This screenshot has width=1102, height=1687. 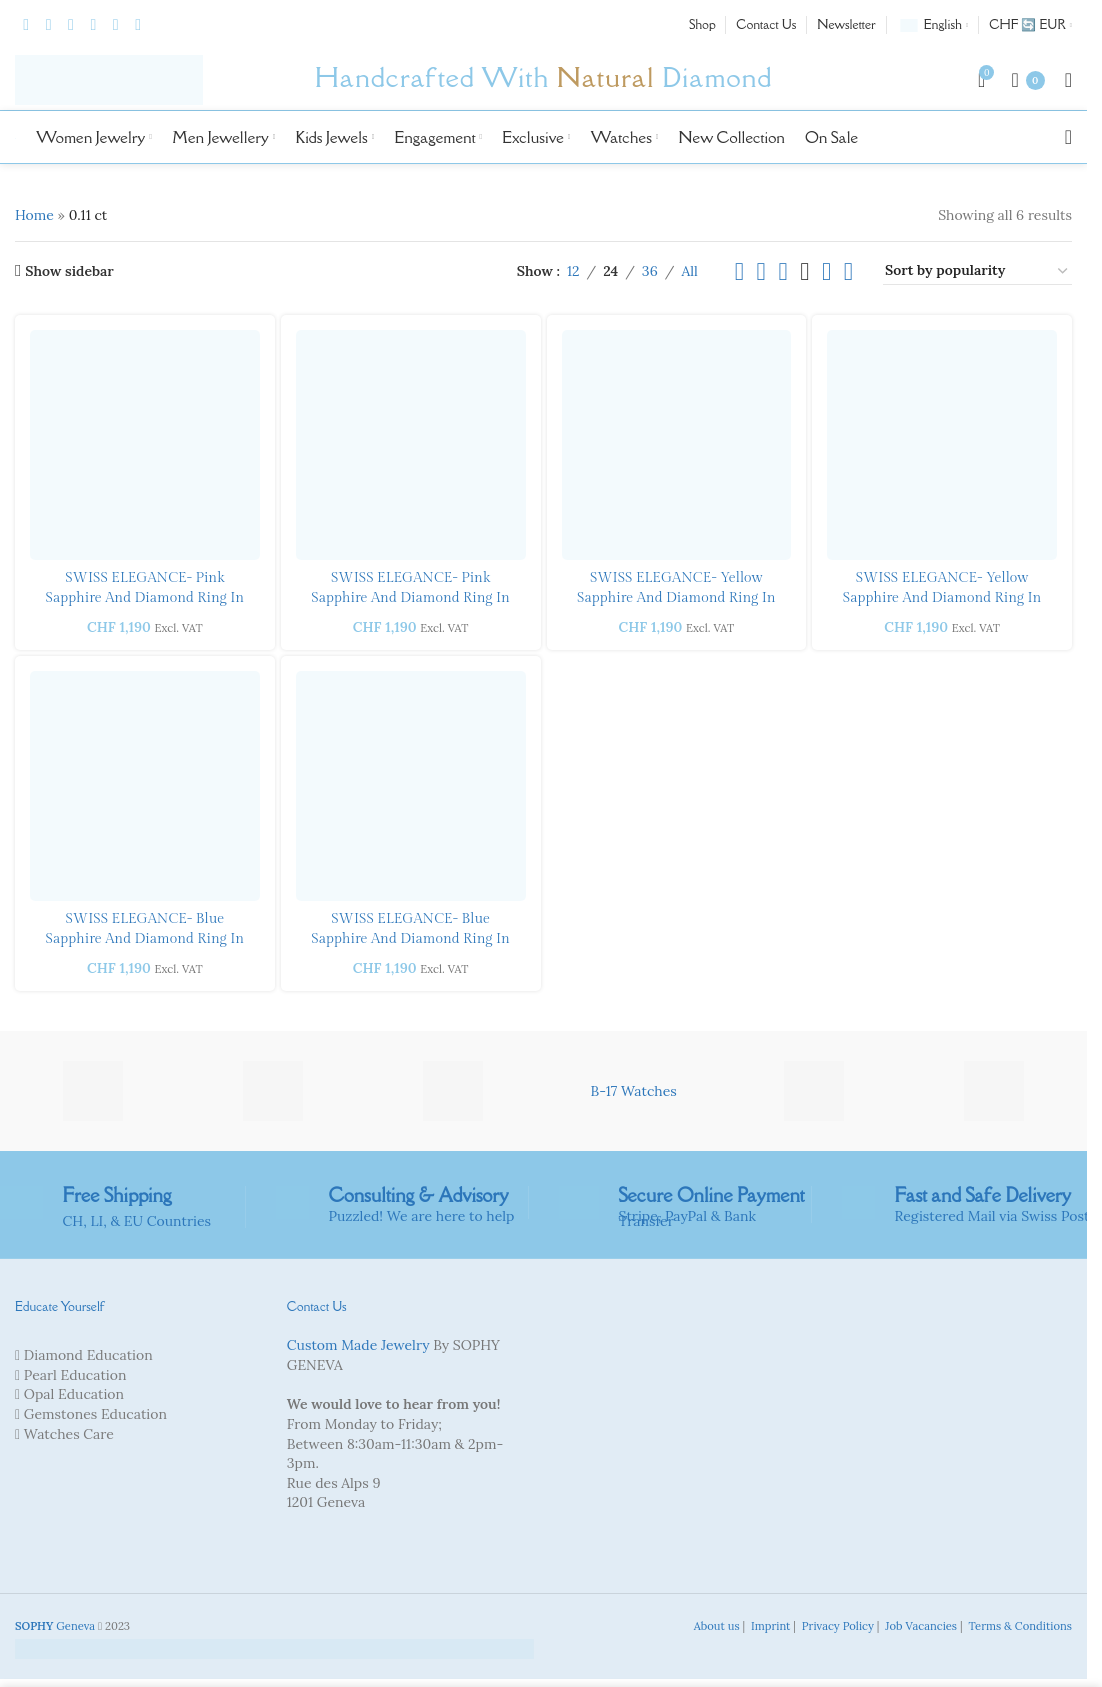 I want to click on SWISS ELEGANCE- Blue Sapphire and Diamond Ring in yellow gold, so click(x=145, y=938).